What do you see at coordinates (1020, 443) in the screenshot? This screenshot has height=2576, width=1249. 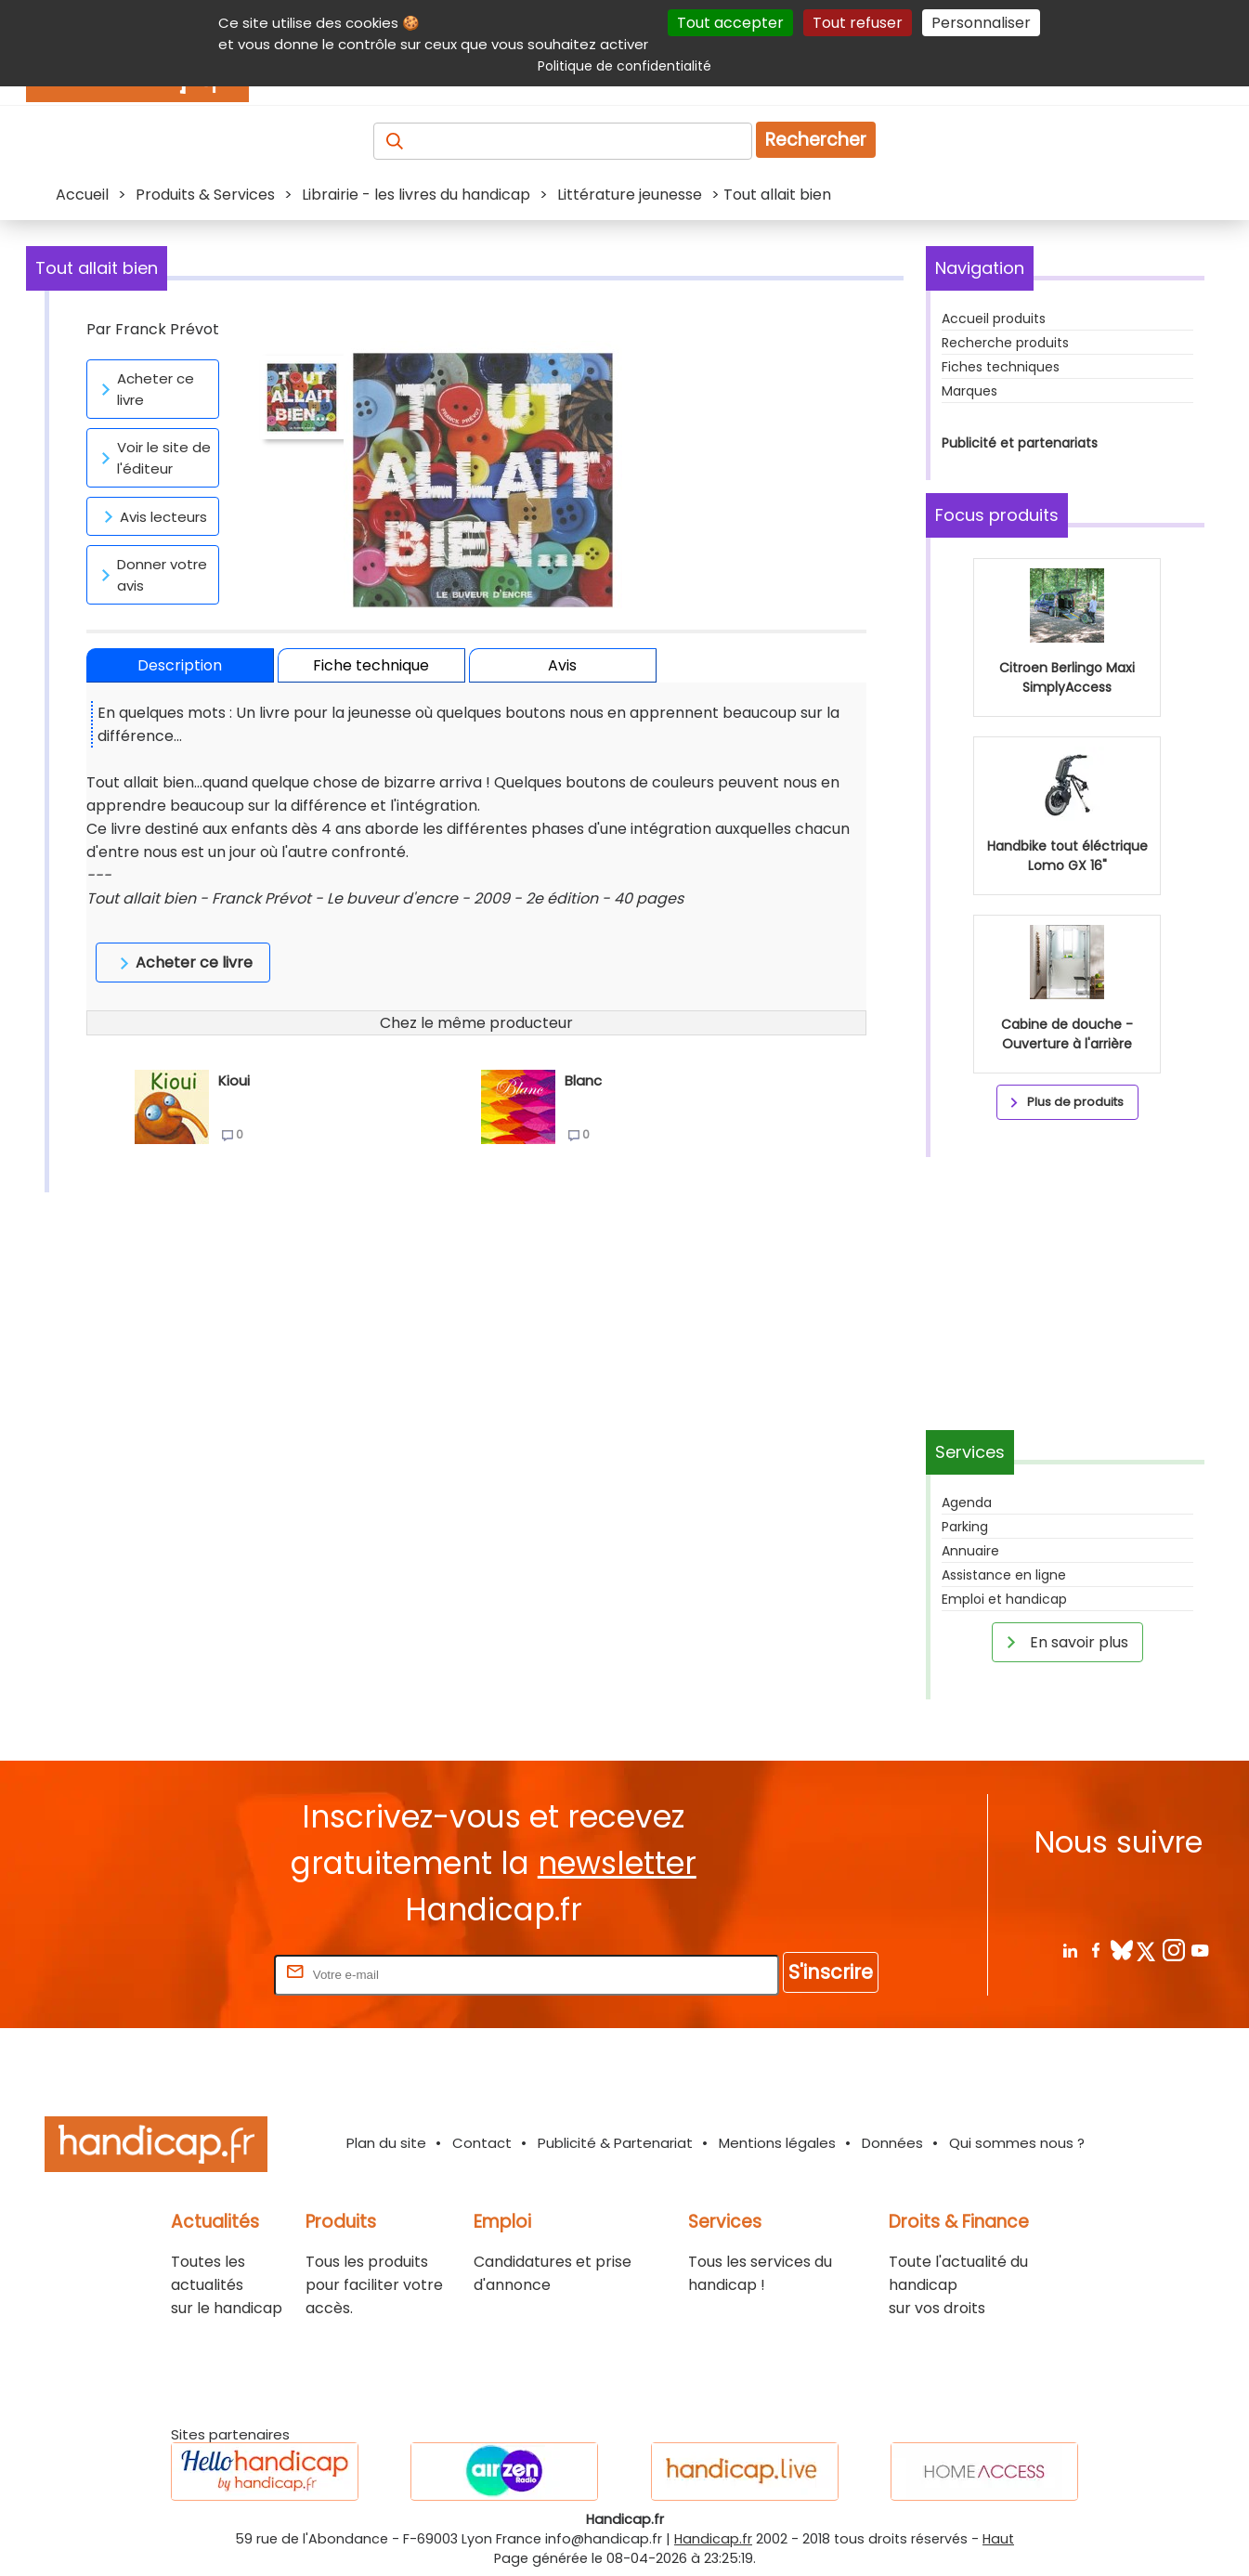 I see `Publicité et partenariats` at bounding box center [1020, 443].